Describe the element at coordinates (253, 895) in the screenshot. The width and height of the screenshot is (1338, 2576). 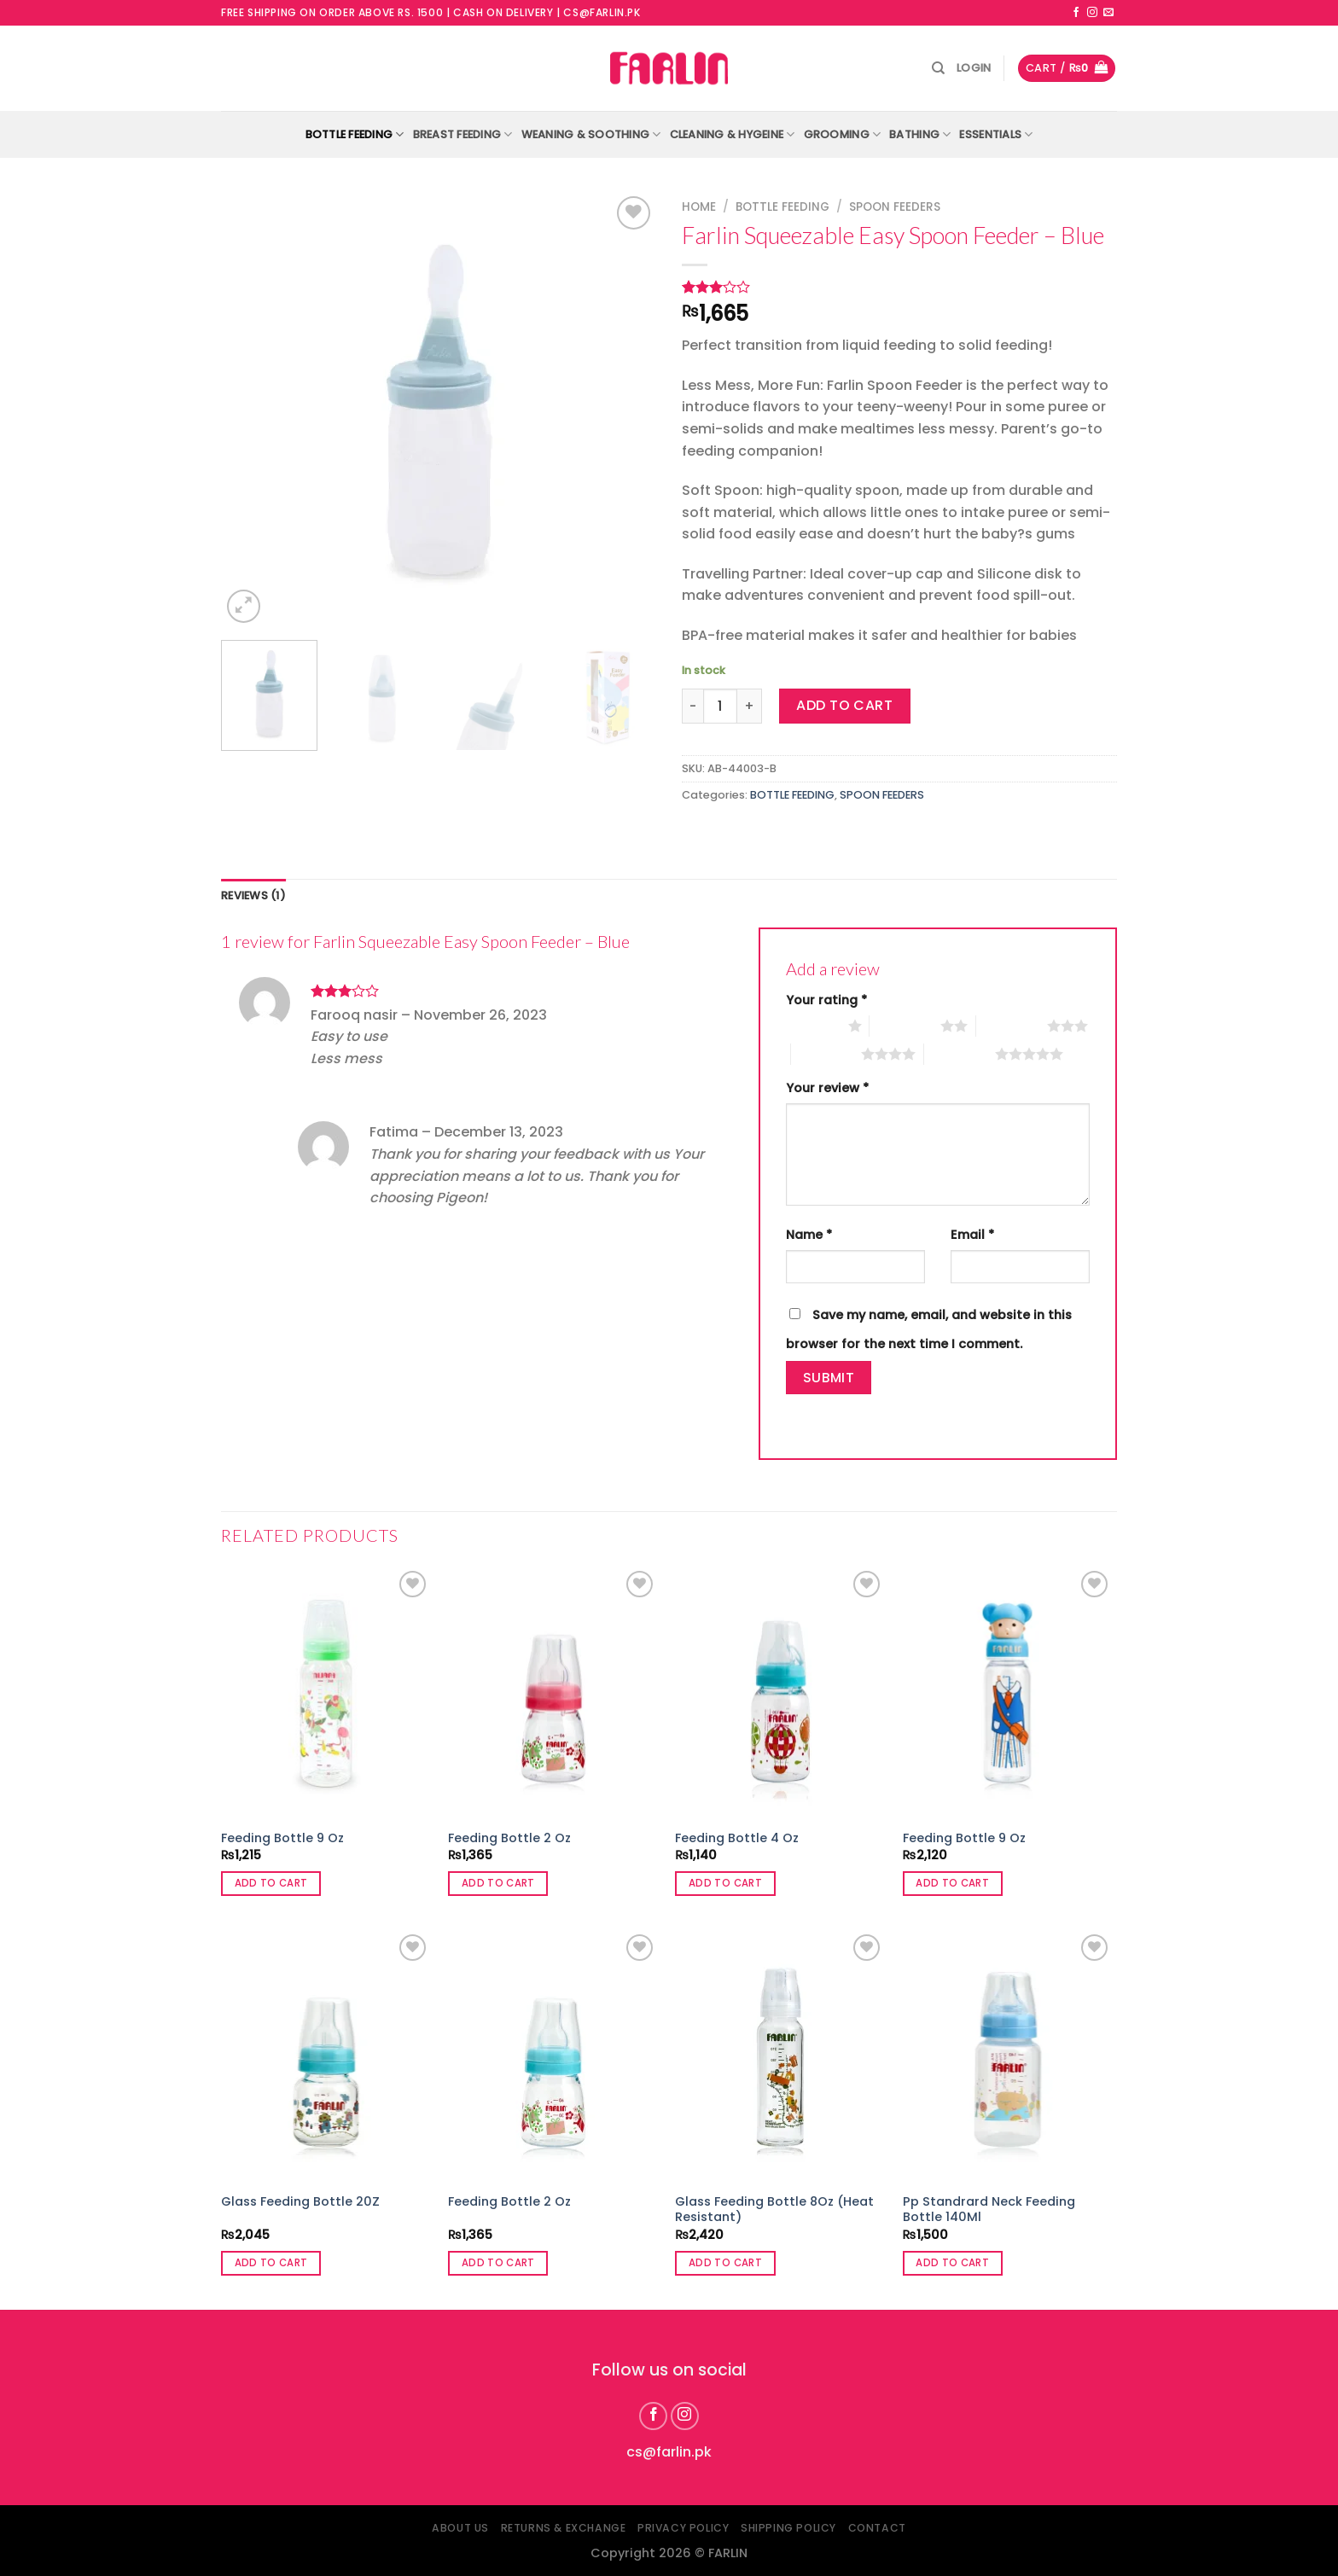
I see `Reviews (1) [tab]` at that location.